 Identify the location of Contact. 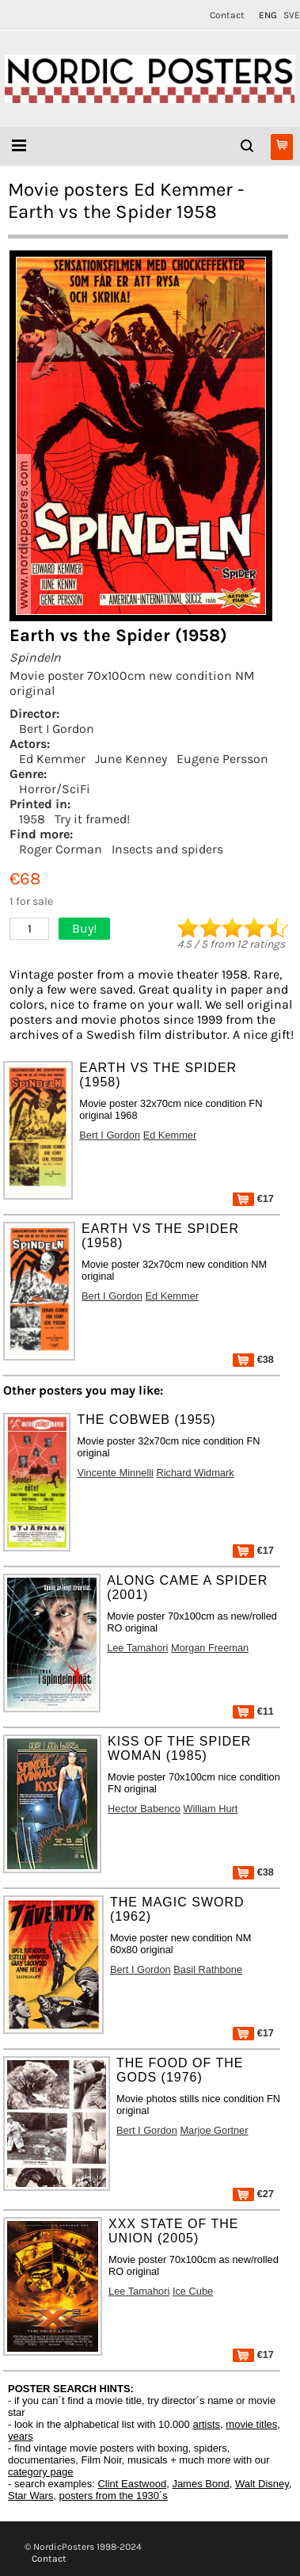
(227, 15).